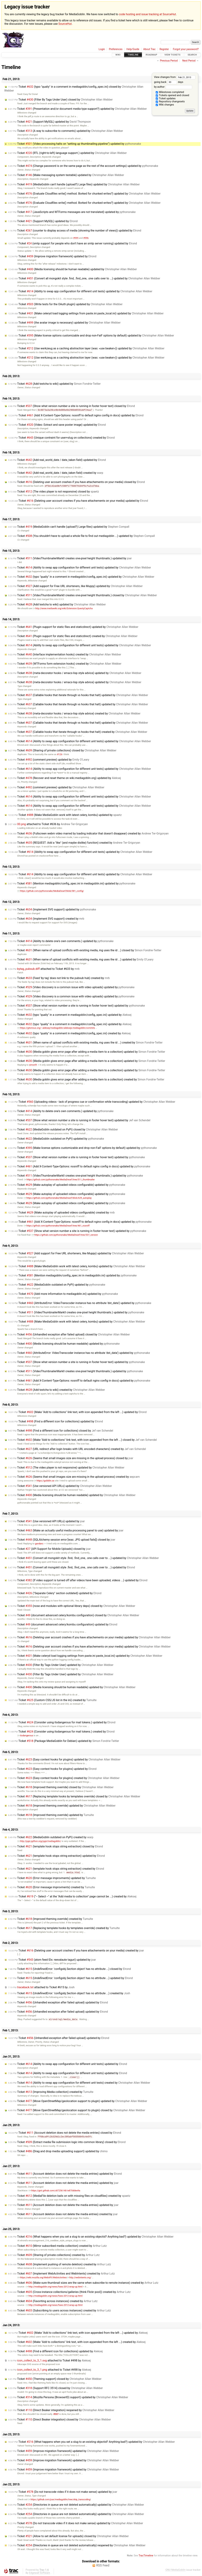 The height and width of the screenshot is (2576, 202). I want to click on code hosting and issue tracking at SourceHut, so click(147, 14).